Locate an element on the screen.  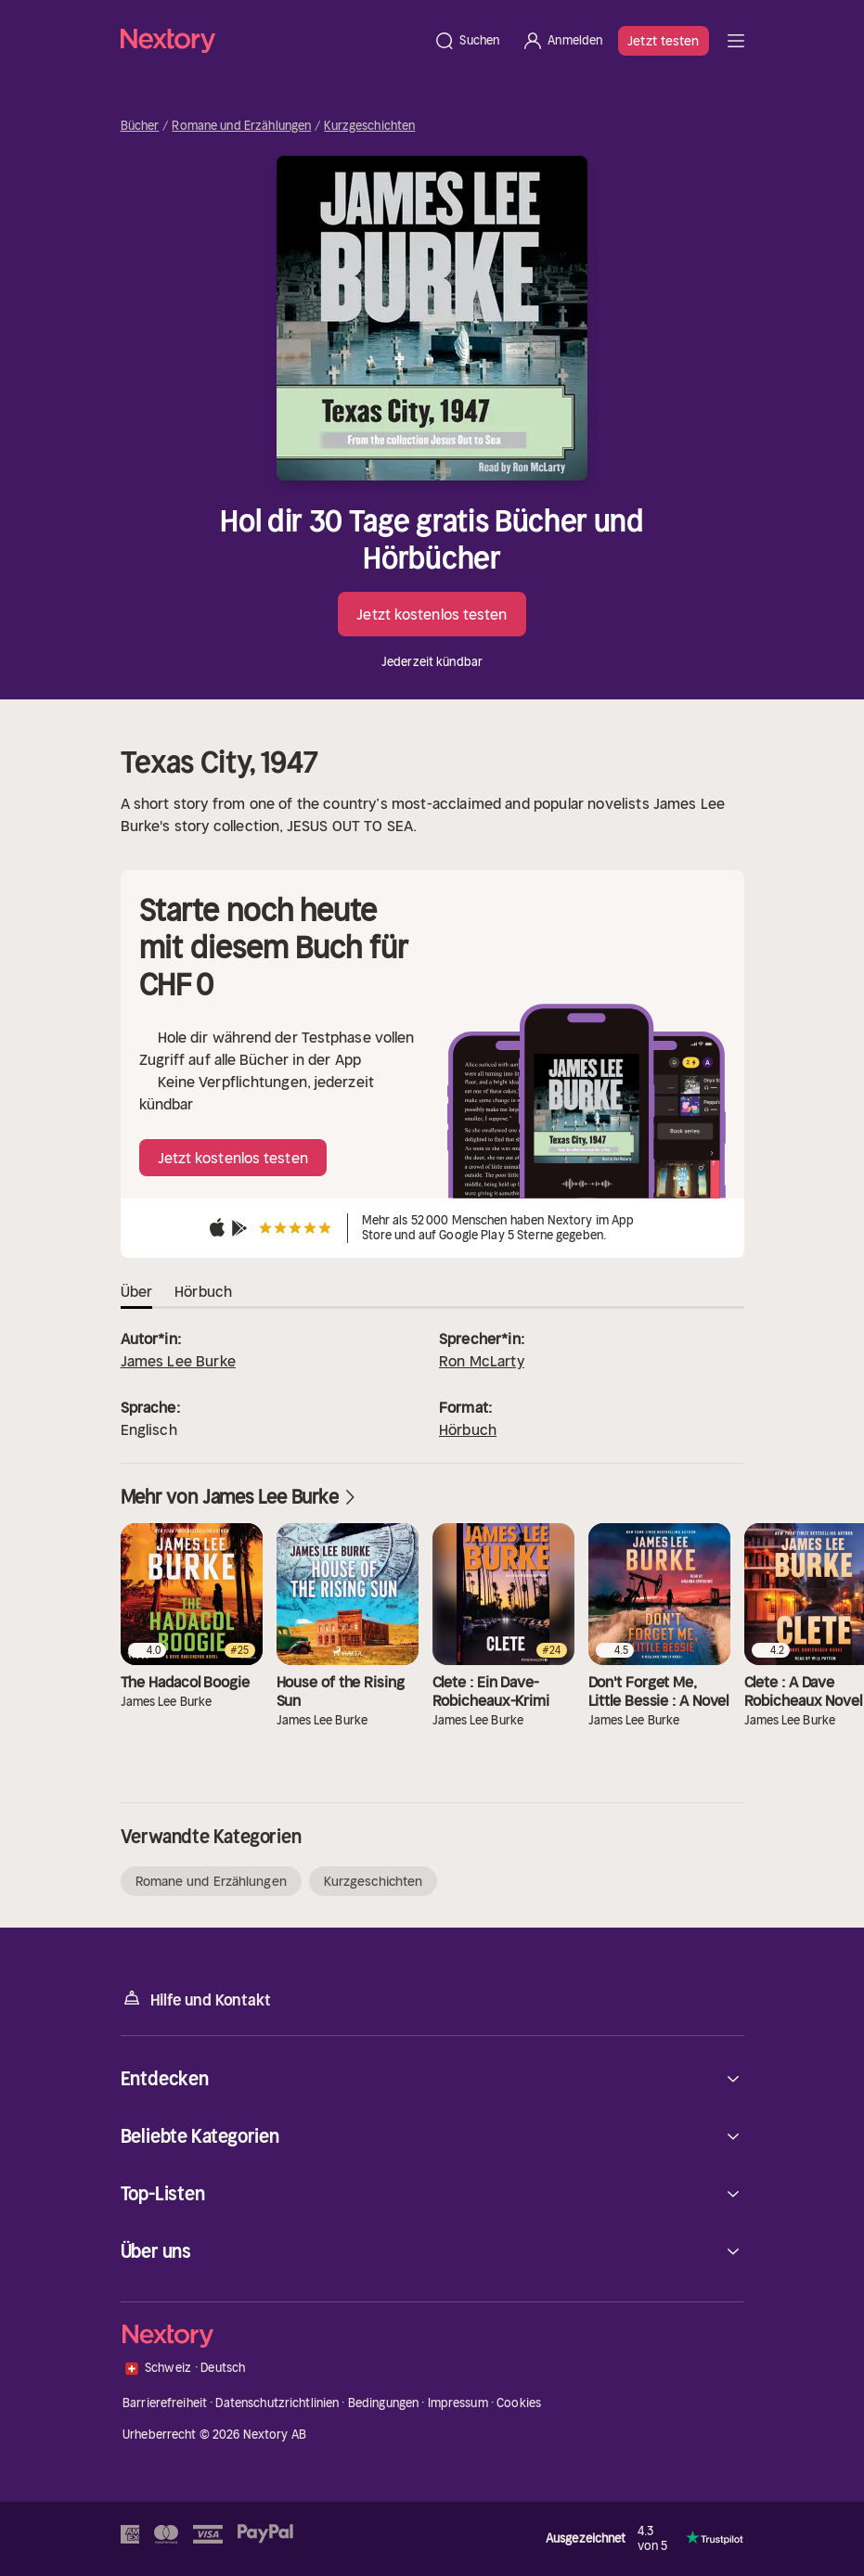
Bedingungen is located at coordinates (383, 2403).